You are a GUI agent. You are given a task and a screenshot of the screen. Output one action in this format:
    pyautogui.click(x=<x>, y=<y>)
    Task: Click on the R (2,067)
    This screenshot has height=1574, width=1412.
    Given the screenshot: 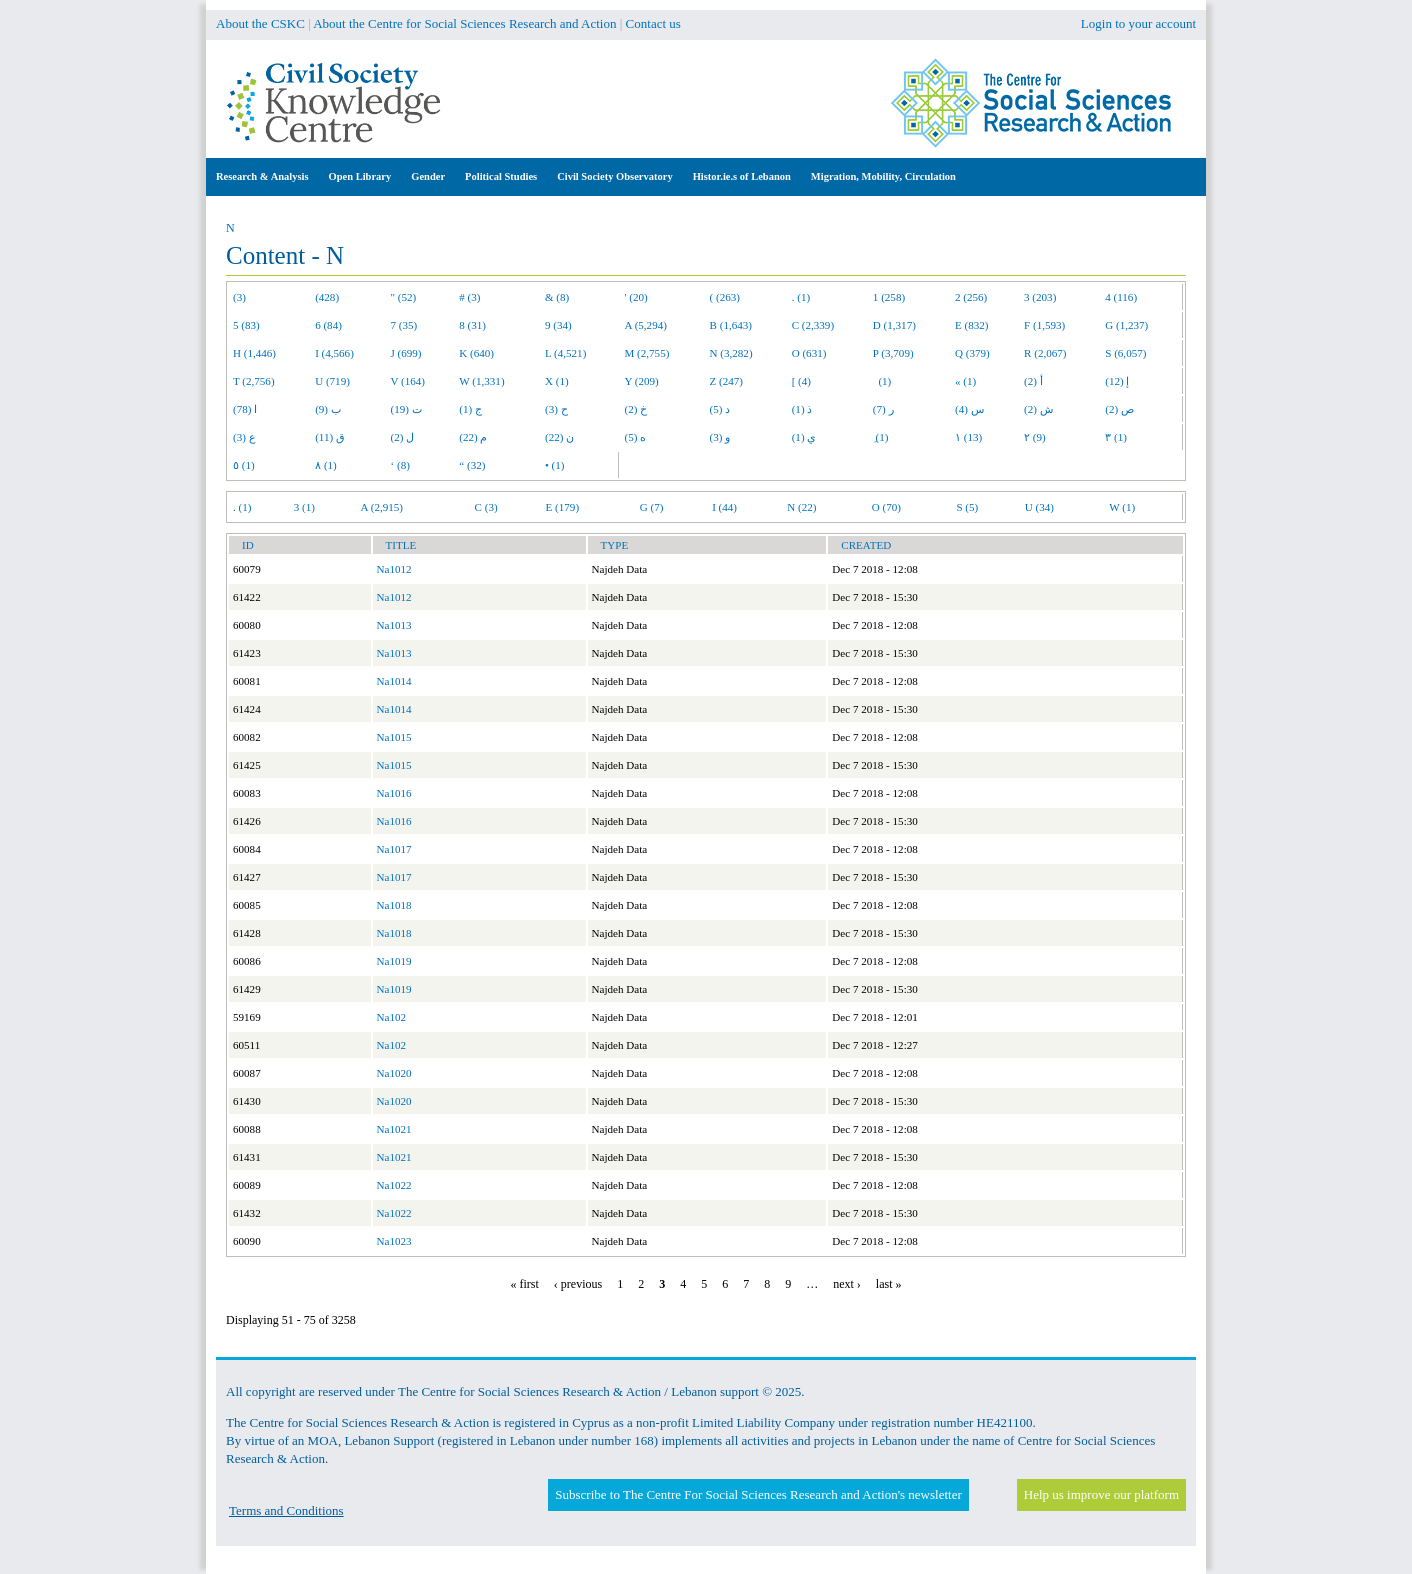 What is the action you would take?
    pyautogui.click(x=1045, y=353)
    